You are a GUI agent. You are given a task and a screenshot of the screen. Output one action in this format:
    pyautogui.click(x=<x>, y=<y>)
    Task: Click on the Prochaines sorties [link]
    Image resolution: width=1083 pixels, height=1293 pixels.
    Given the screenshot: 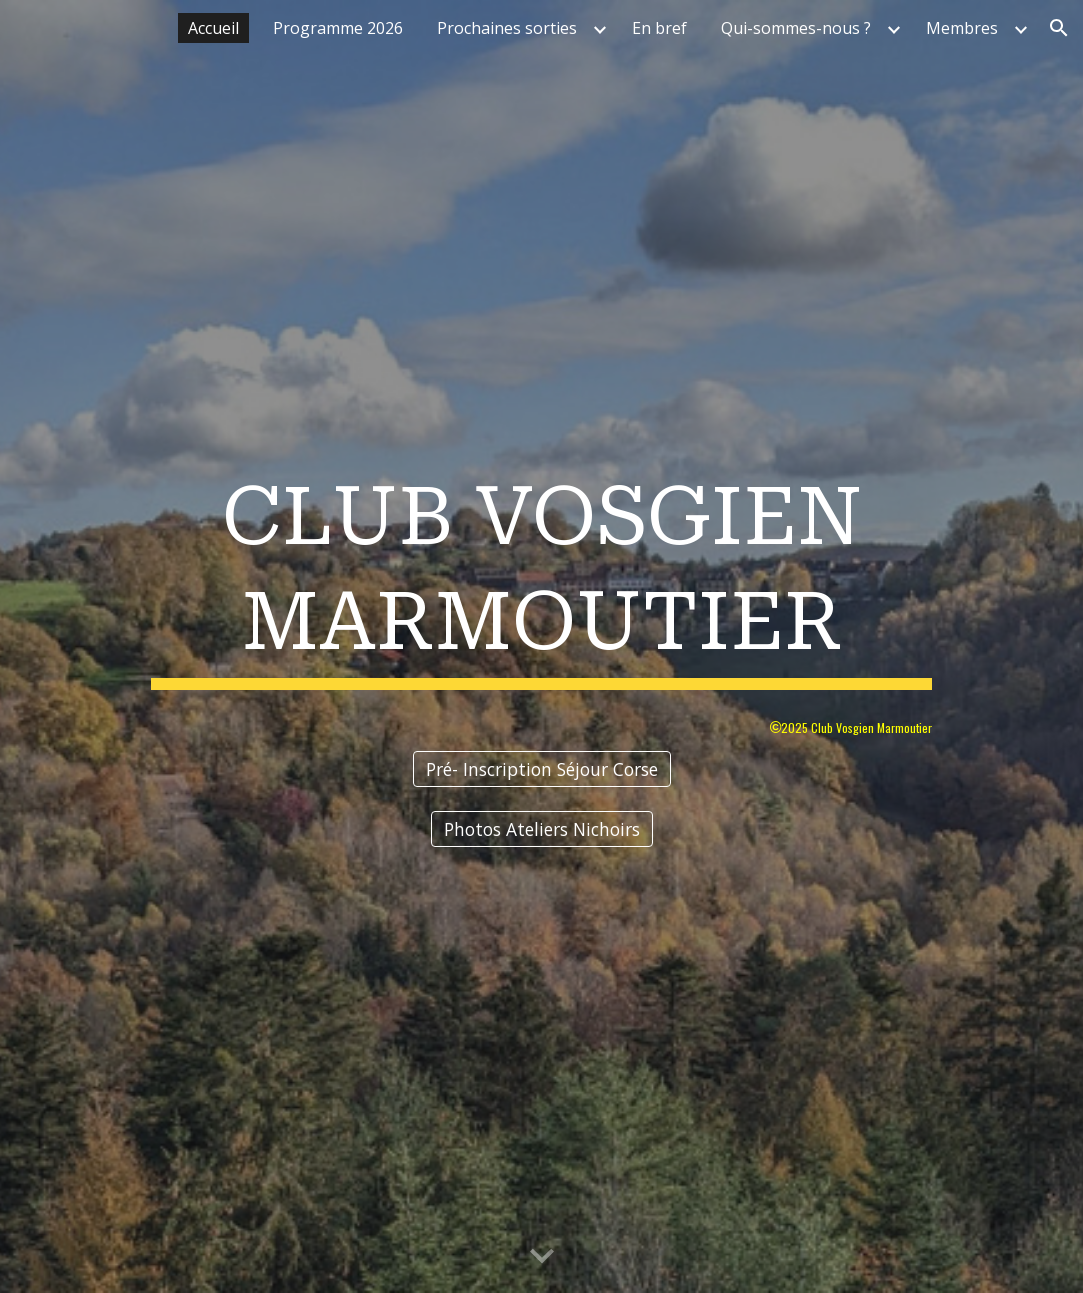 What is the action you would take?
    pyautogui.click(x=507, y=28)
    